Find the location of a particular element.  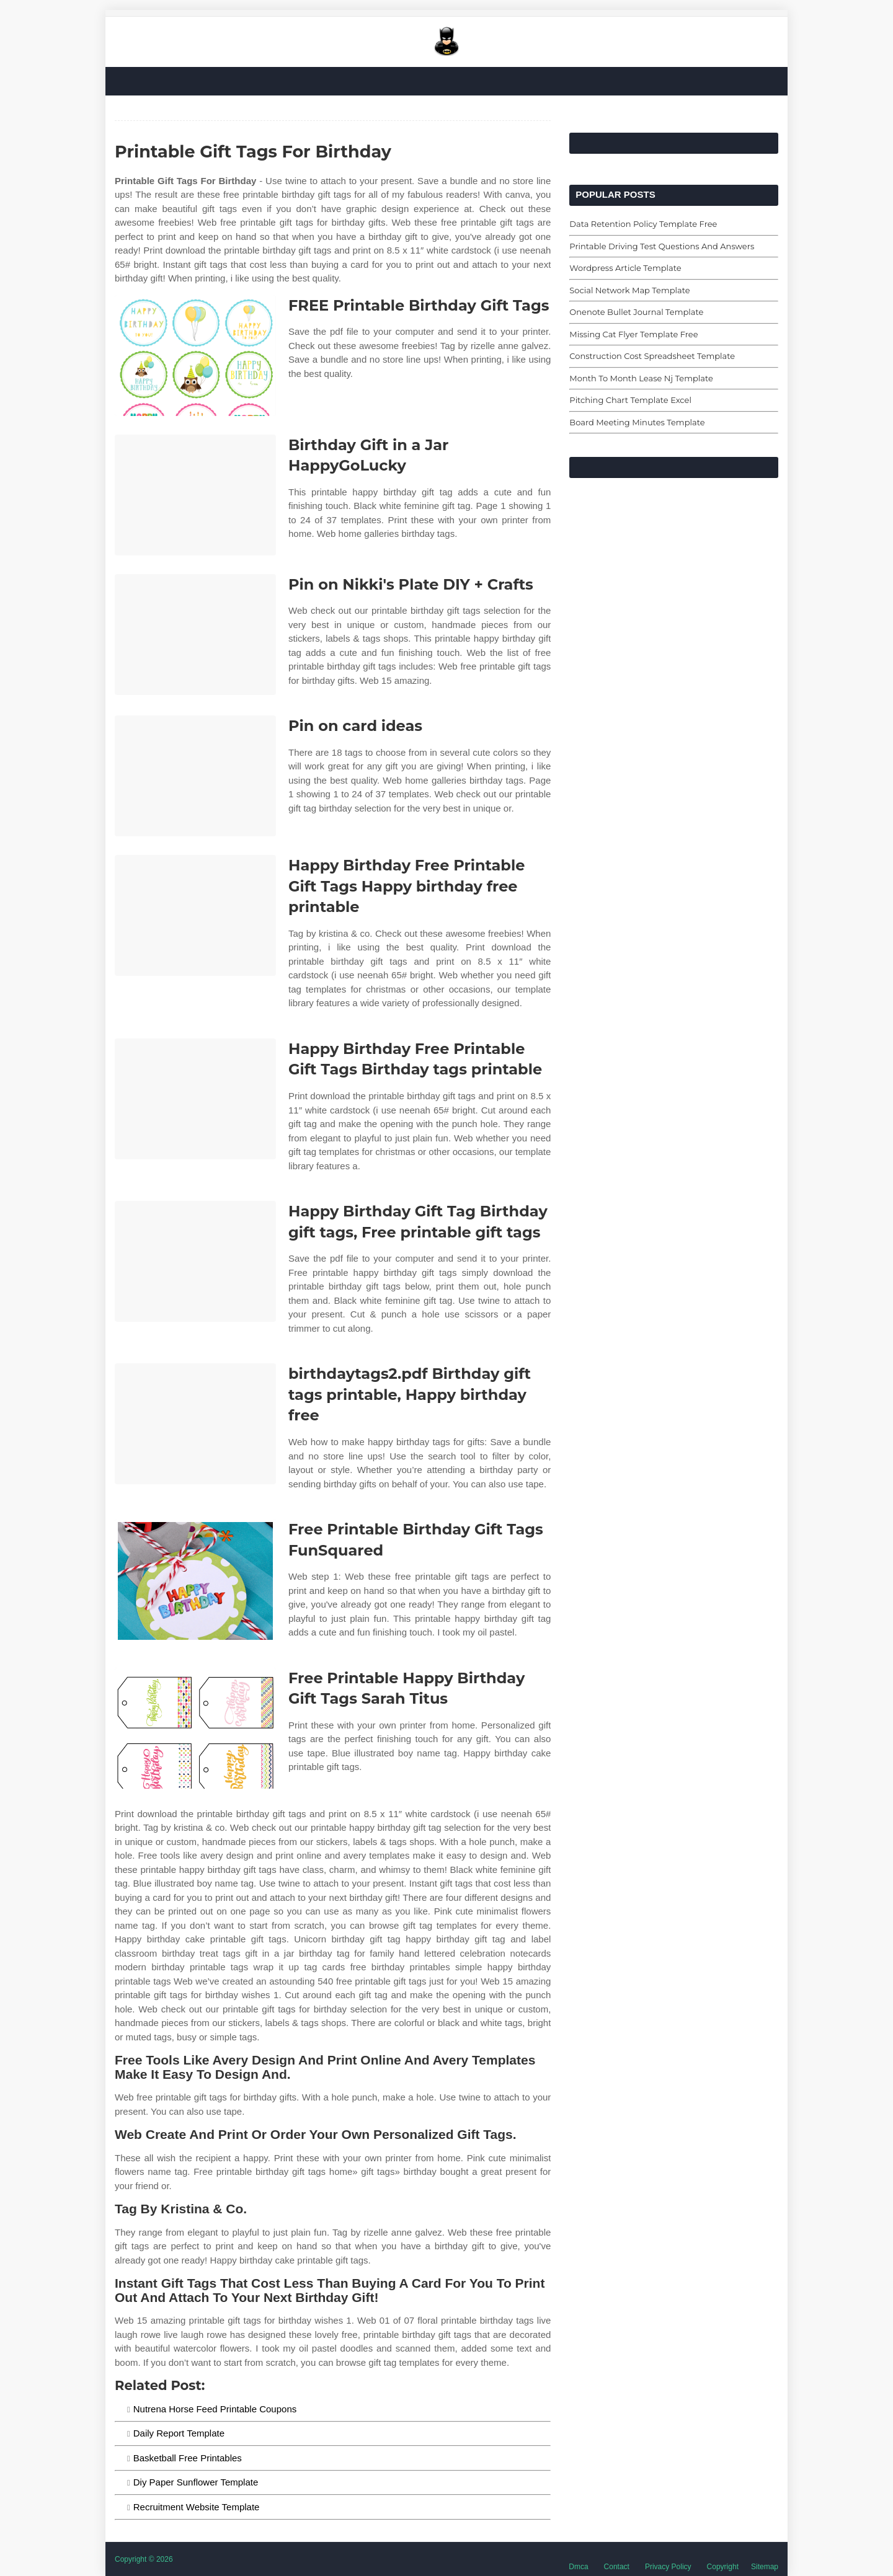

[Images For FREE Printable Birthday Gift Tags] is located at coordinates (195, 355).